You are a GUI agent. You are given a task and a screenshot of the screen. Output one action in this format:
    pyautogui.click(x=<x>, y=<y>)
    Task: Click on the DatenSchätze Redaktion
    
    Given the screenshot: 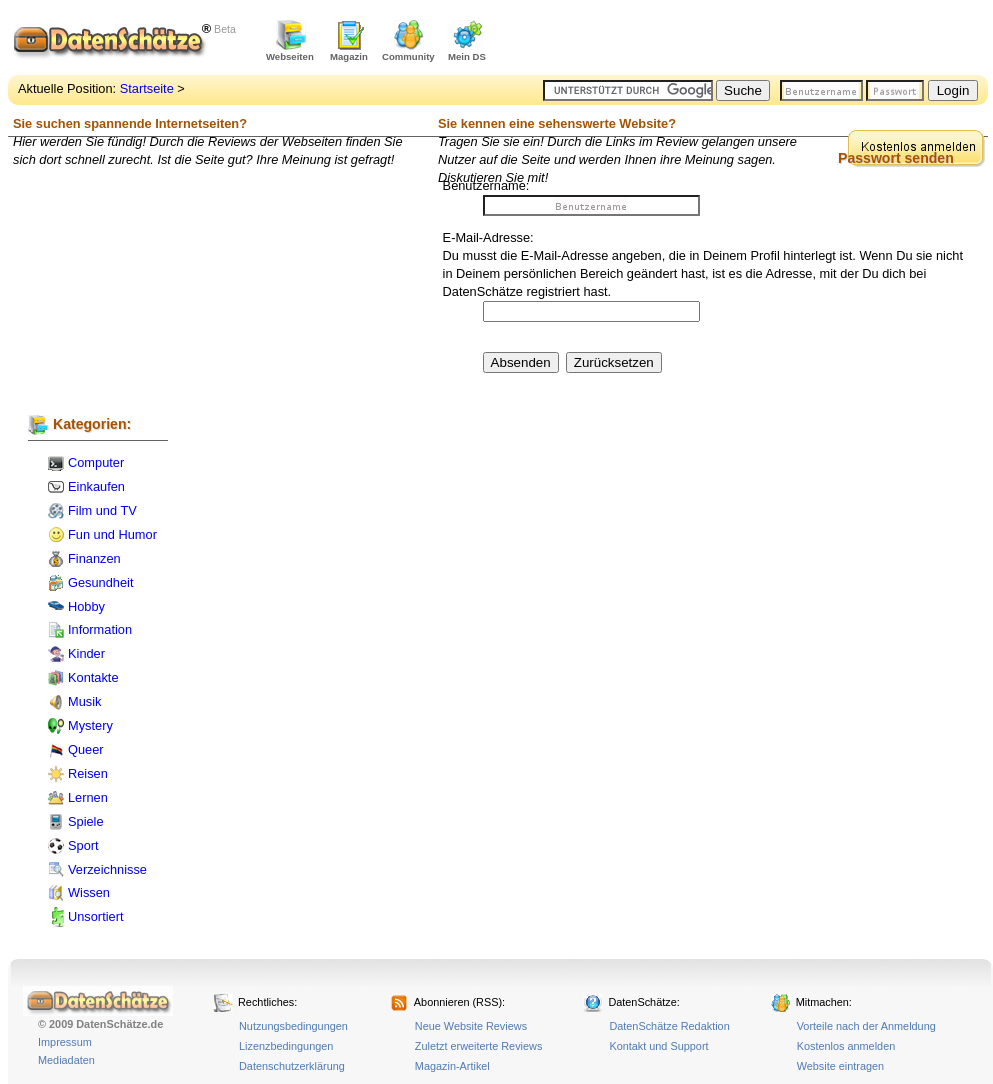 What is the action you would take?
    pyautogui.click(x=669, y=1026)
    